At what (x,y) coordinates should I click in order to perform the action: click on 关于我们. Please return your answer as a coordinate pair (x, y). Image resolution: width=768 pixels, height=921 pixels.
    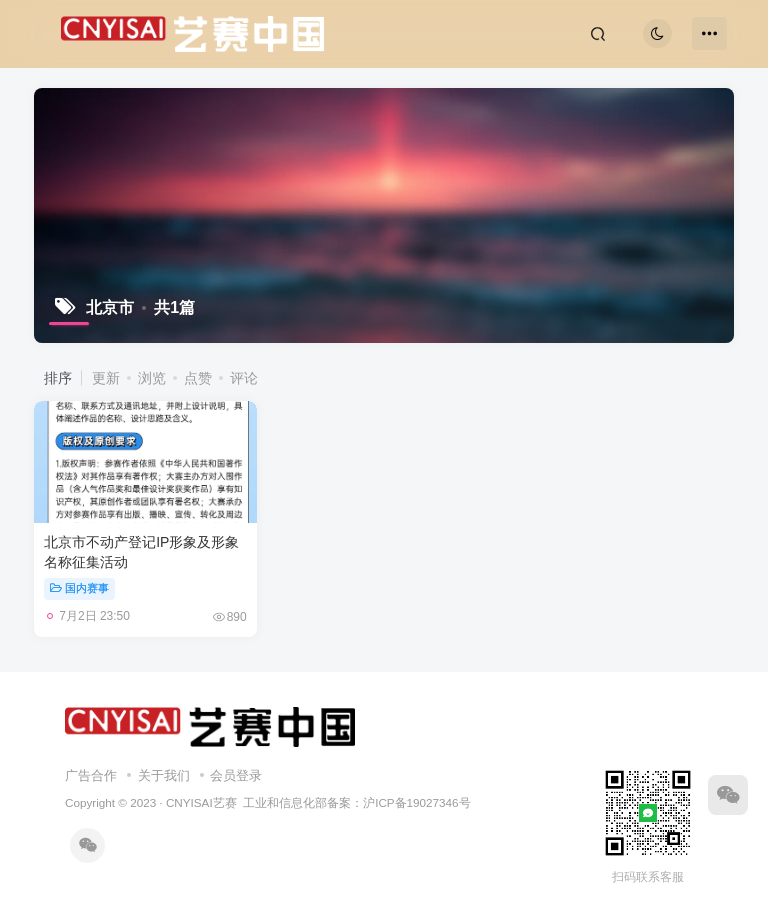
    Looking at the image, I should click on (164, 775).